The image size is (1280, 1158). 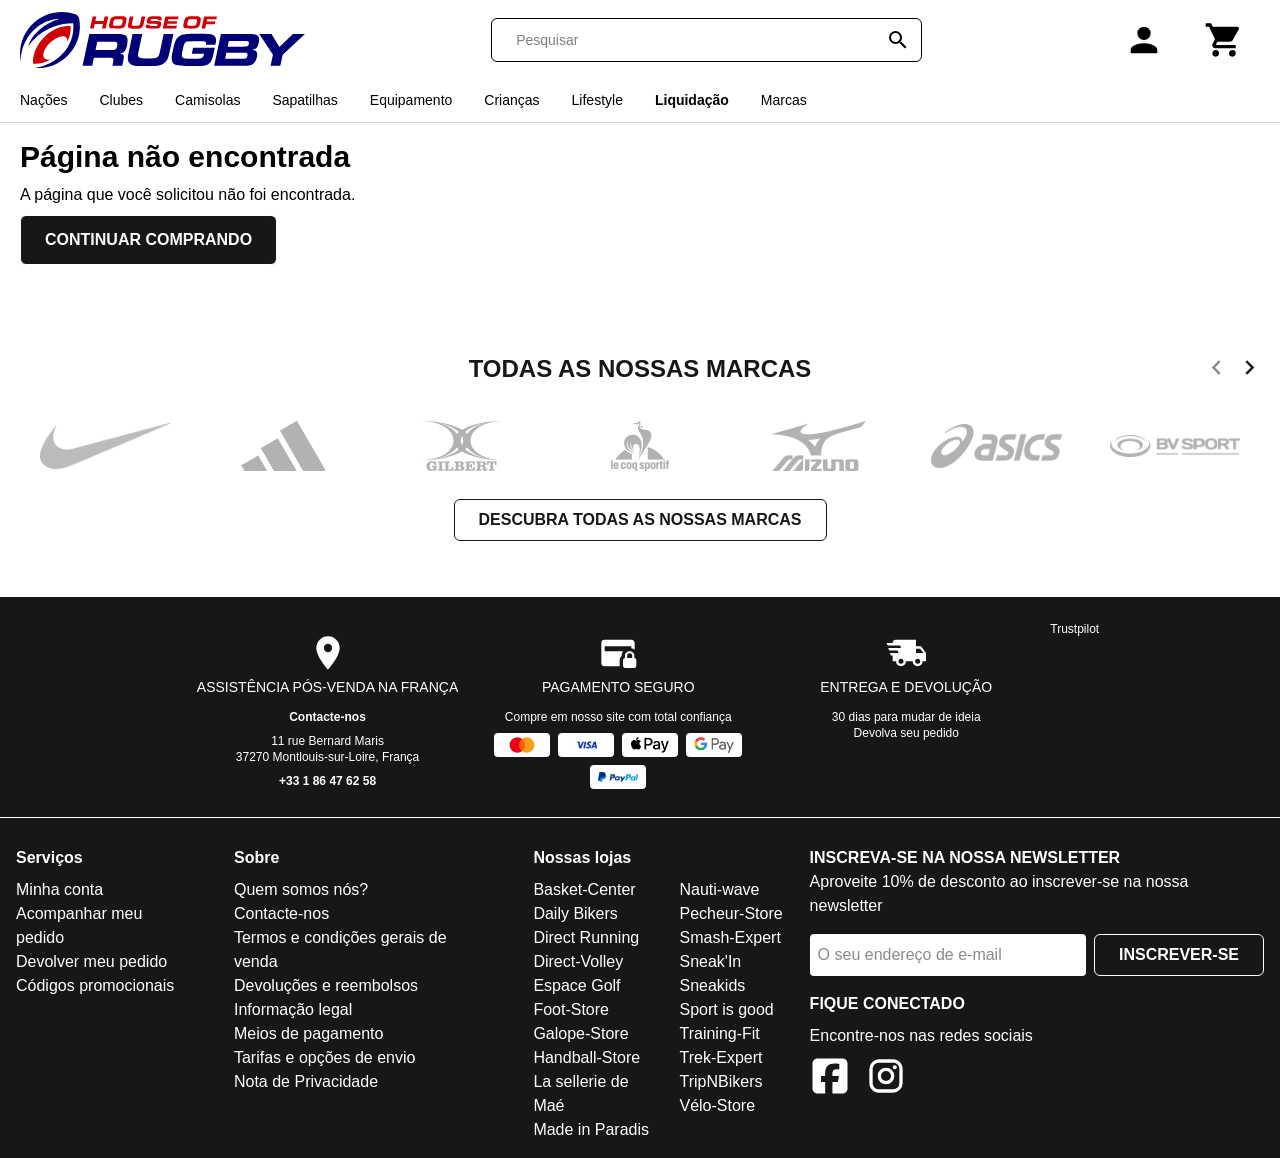 I want to click on TripNBikers, so click(x=720, y=1081).